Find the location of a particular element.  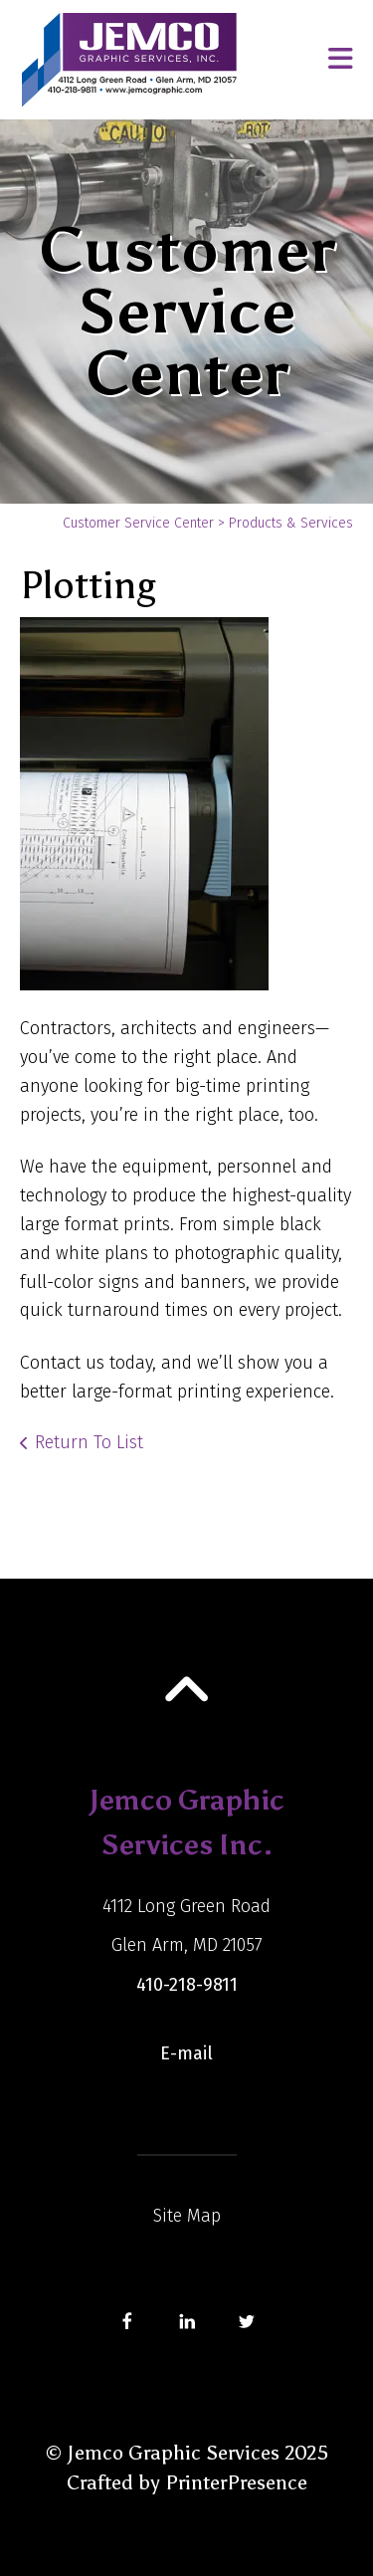

410-218-9811 is located at coordinates (187, 1985).